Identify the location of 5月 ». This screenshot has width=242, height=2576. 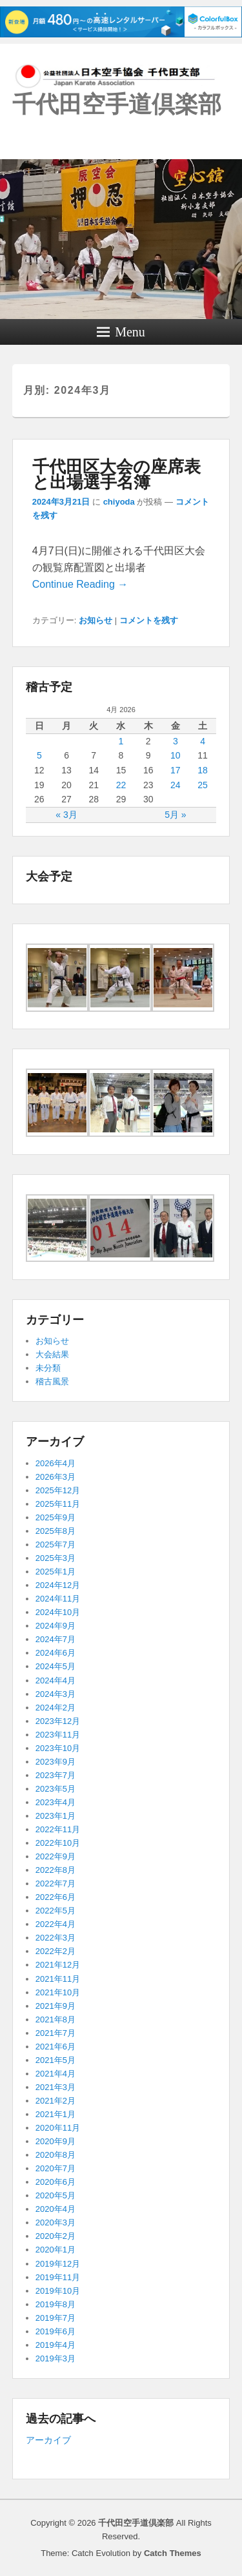
(175, 814).